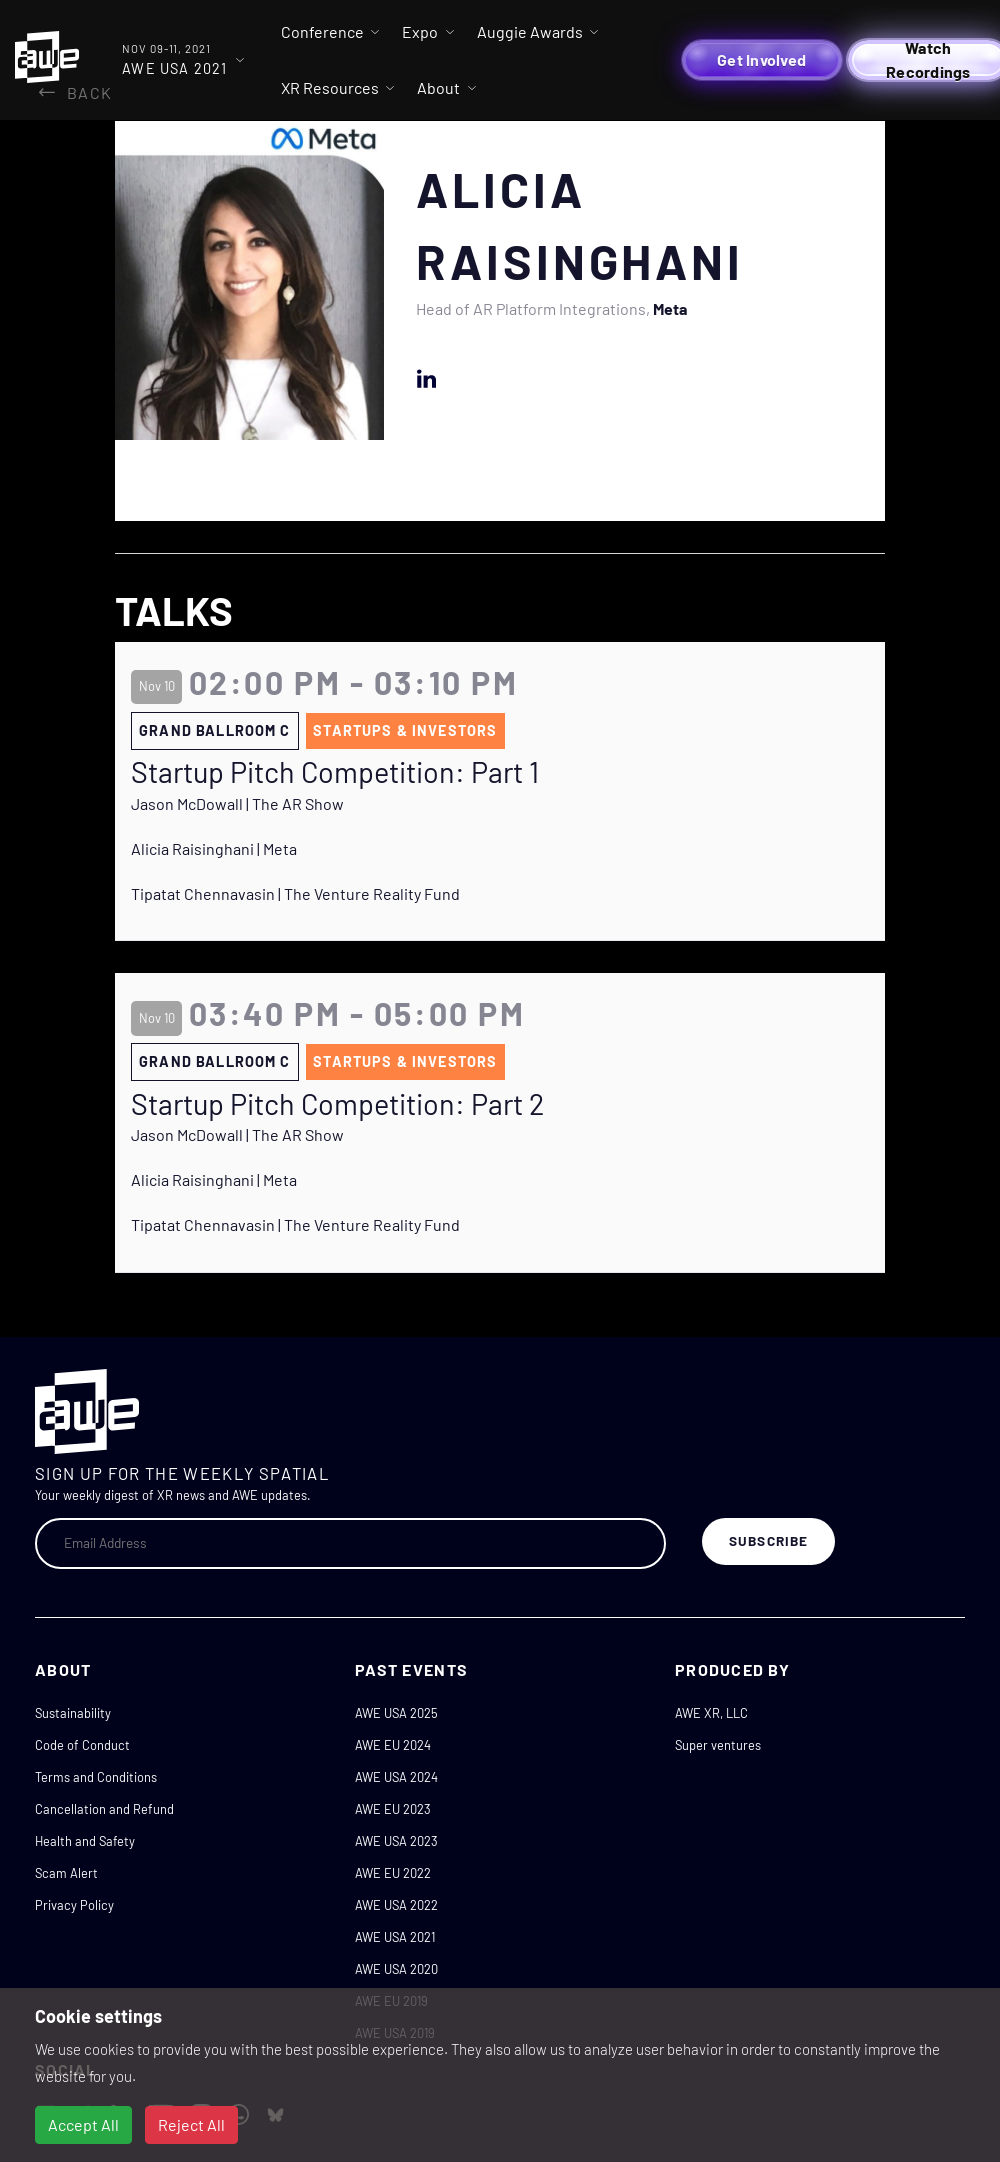  I want to click on AWE USA 2025, so click(396, 1713).